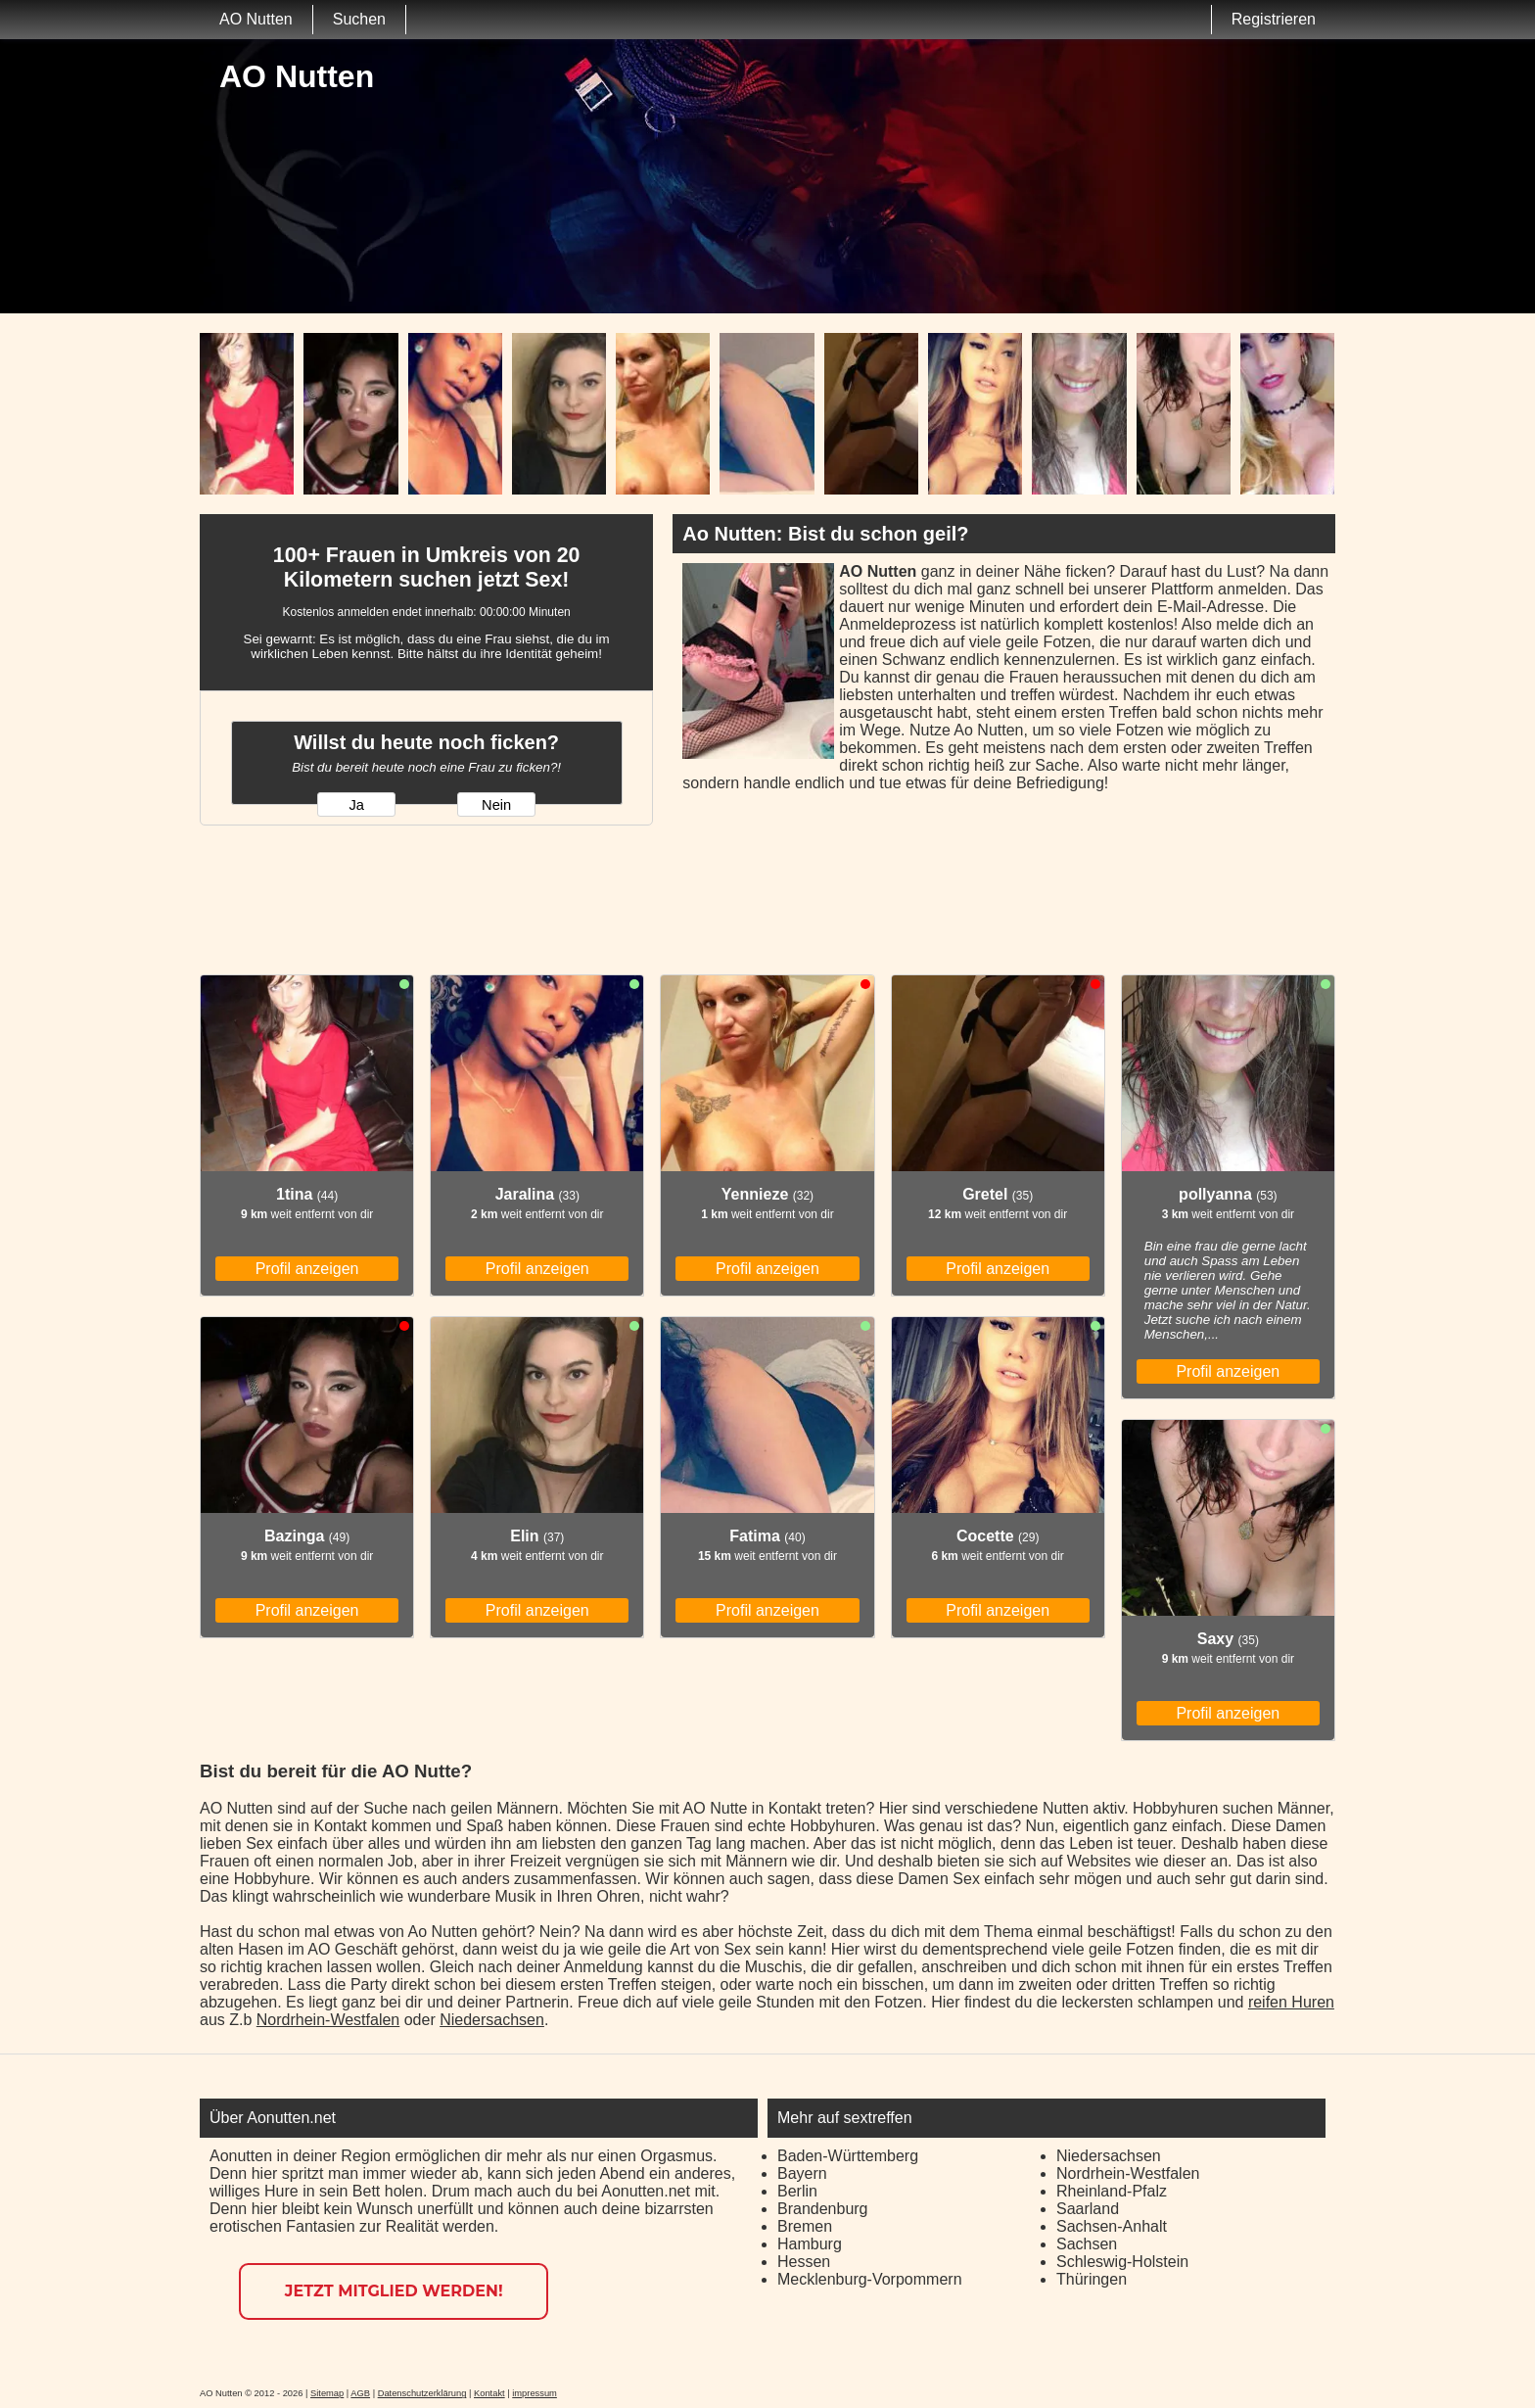 The height and width of the screenshot is (2408, 1535). I want to click on Nordrhein-Westfalen, so click(327, 2019).